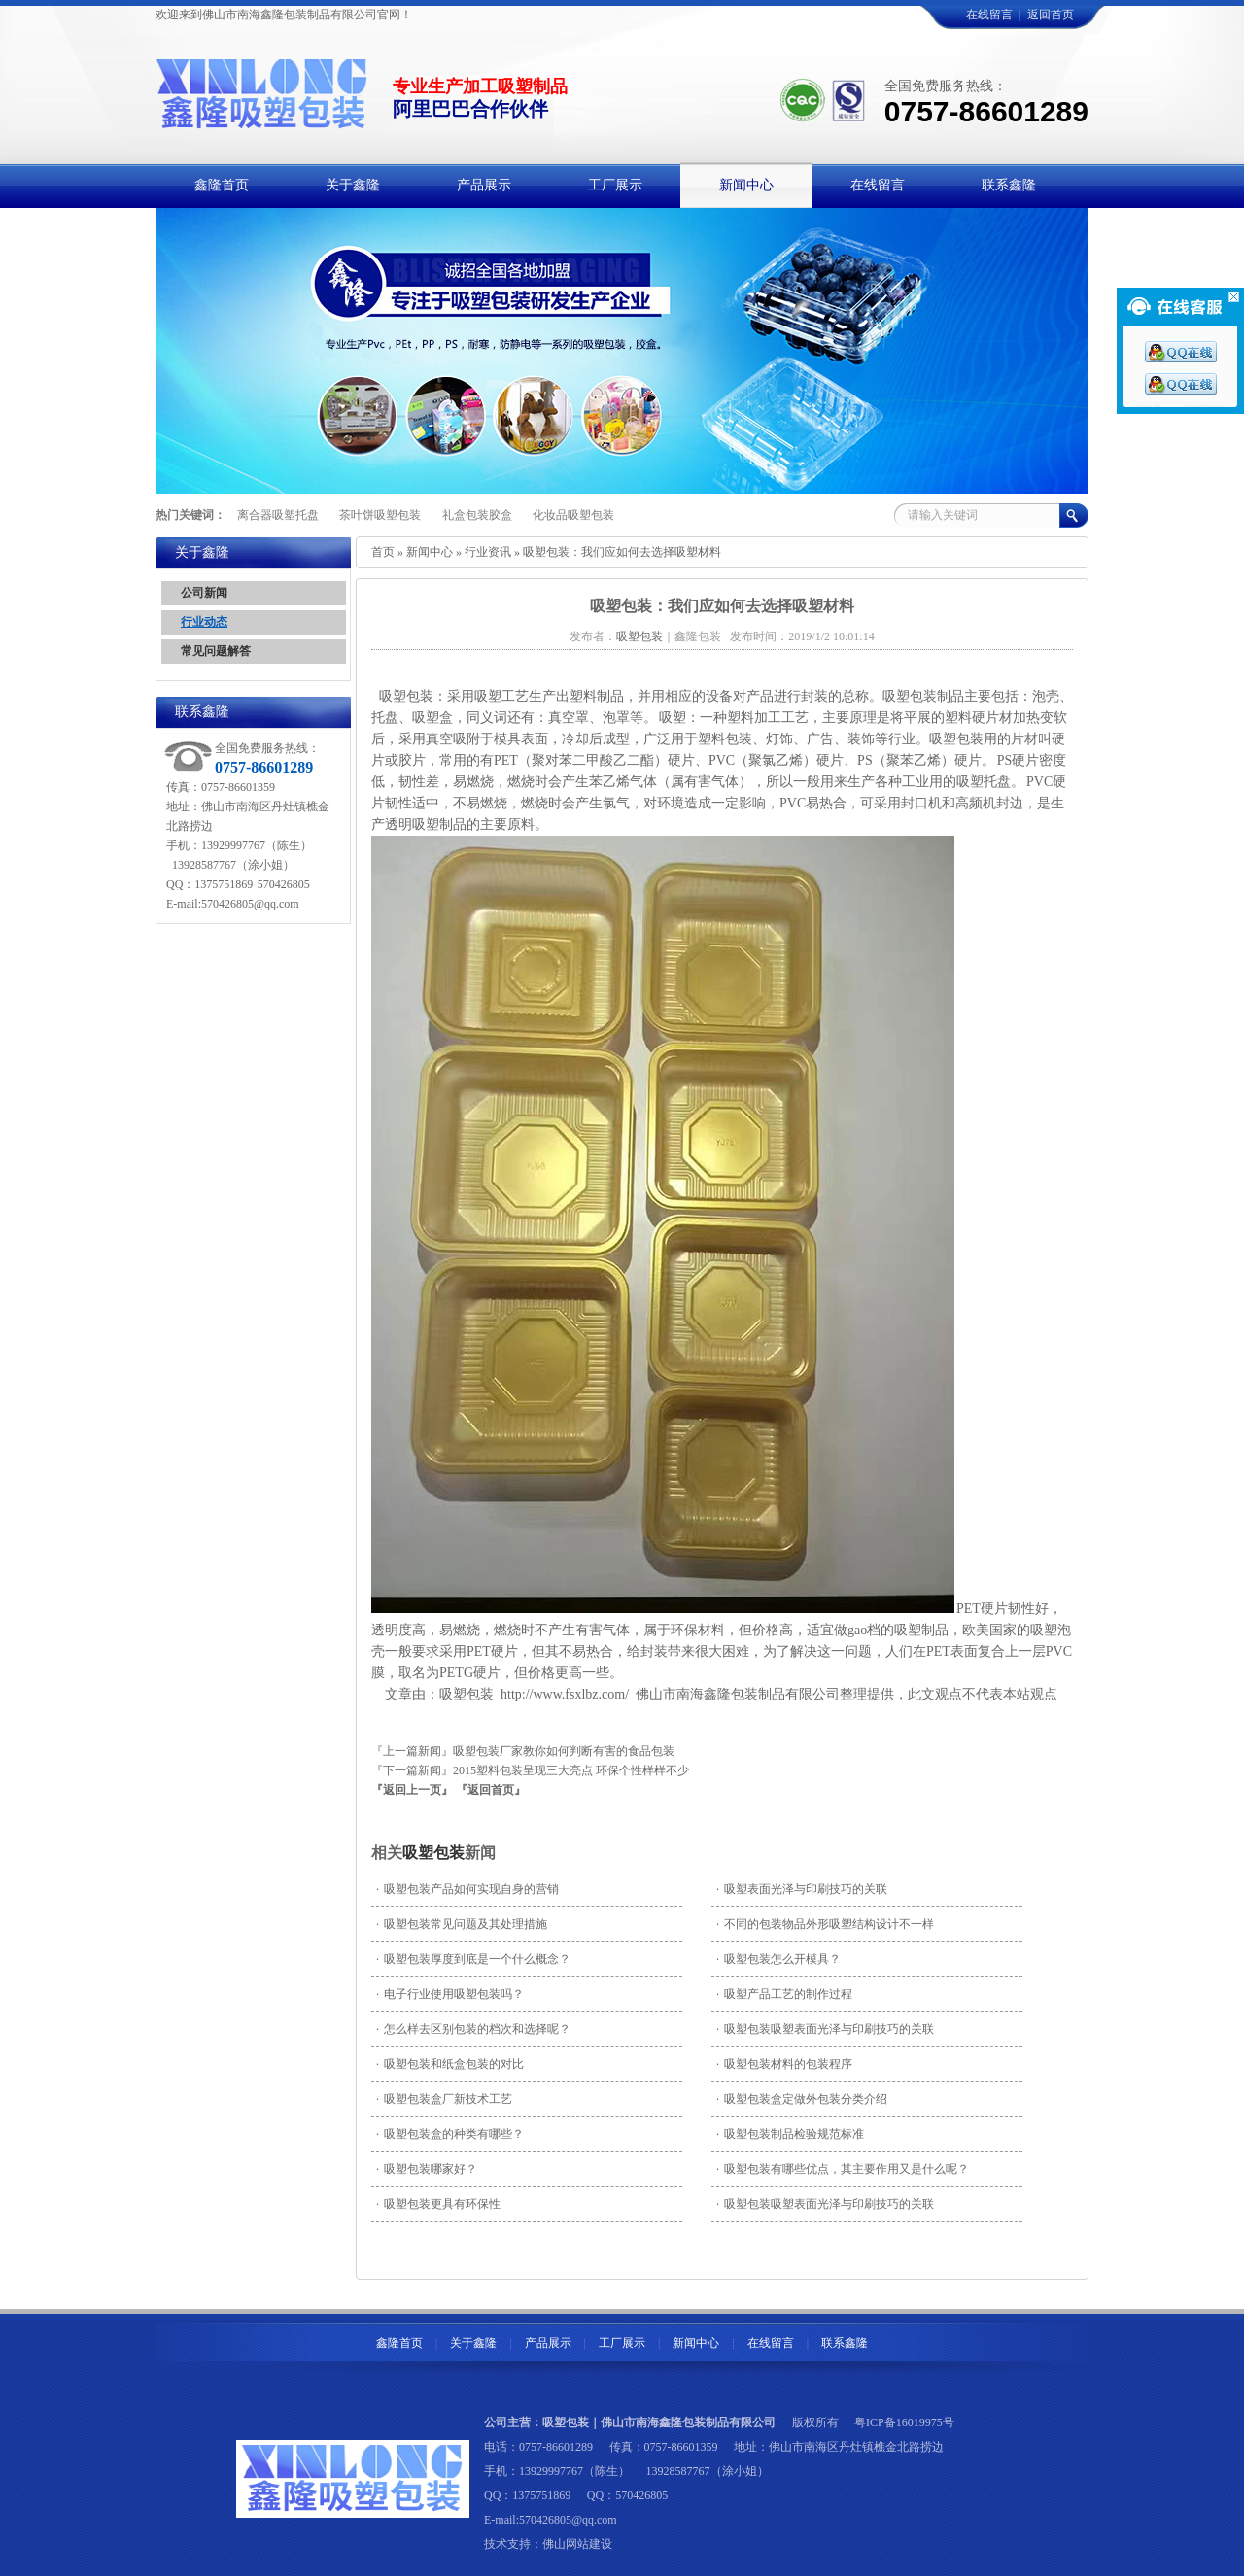 This screenshot has height=2576, width=1244. Describe the element at coordinates (216, 651) in the screenshot. I see `常见问题解答` at that location.